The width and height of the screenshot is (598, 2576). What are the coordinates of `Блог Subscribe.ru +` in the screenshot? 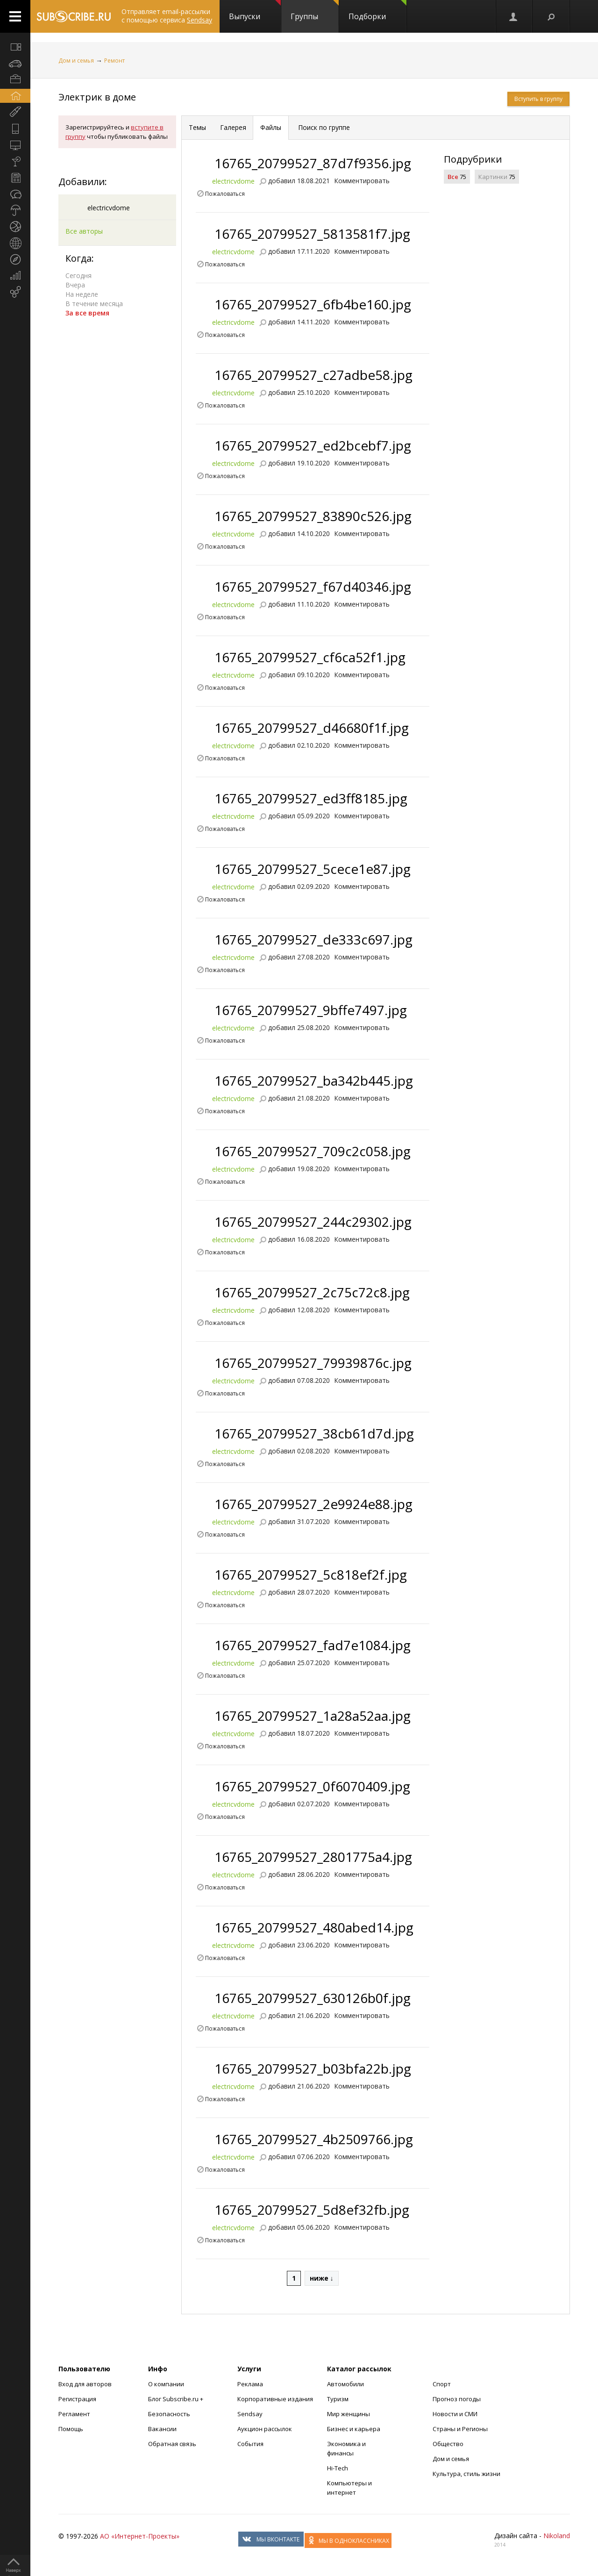 It's located at (176, 2399).